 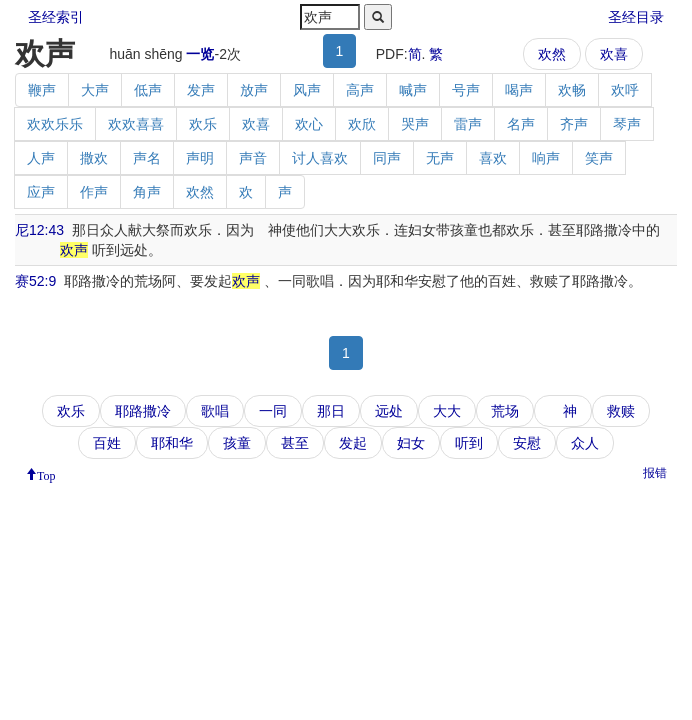 I want to click on 声音, so click(x=253, y=158).